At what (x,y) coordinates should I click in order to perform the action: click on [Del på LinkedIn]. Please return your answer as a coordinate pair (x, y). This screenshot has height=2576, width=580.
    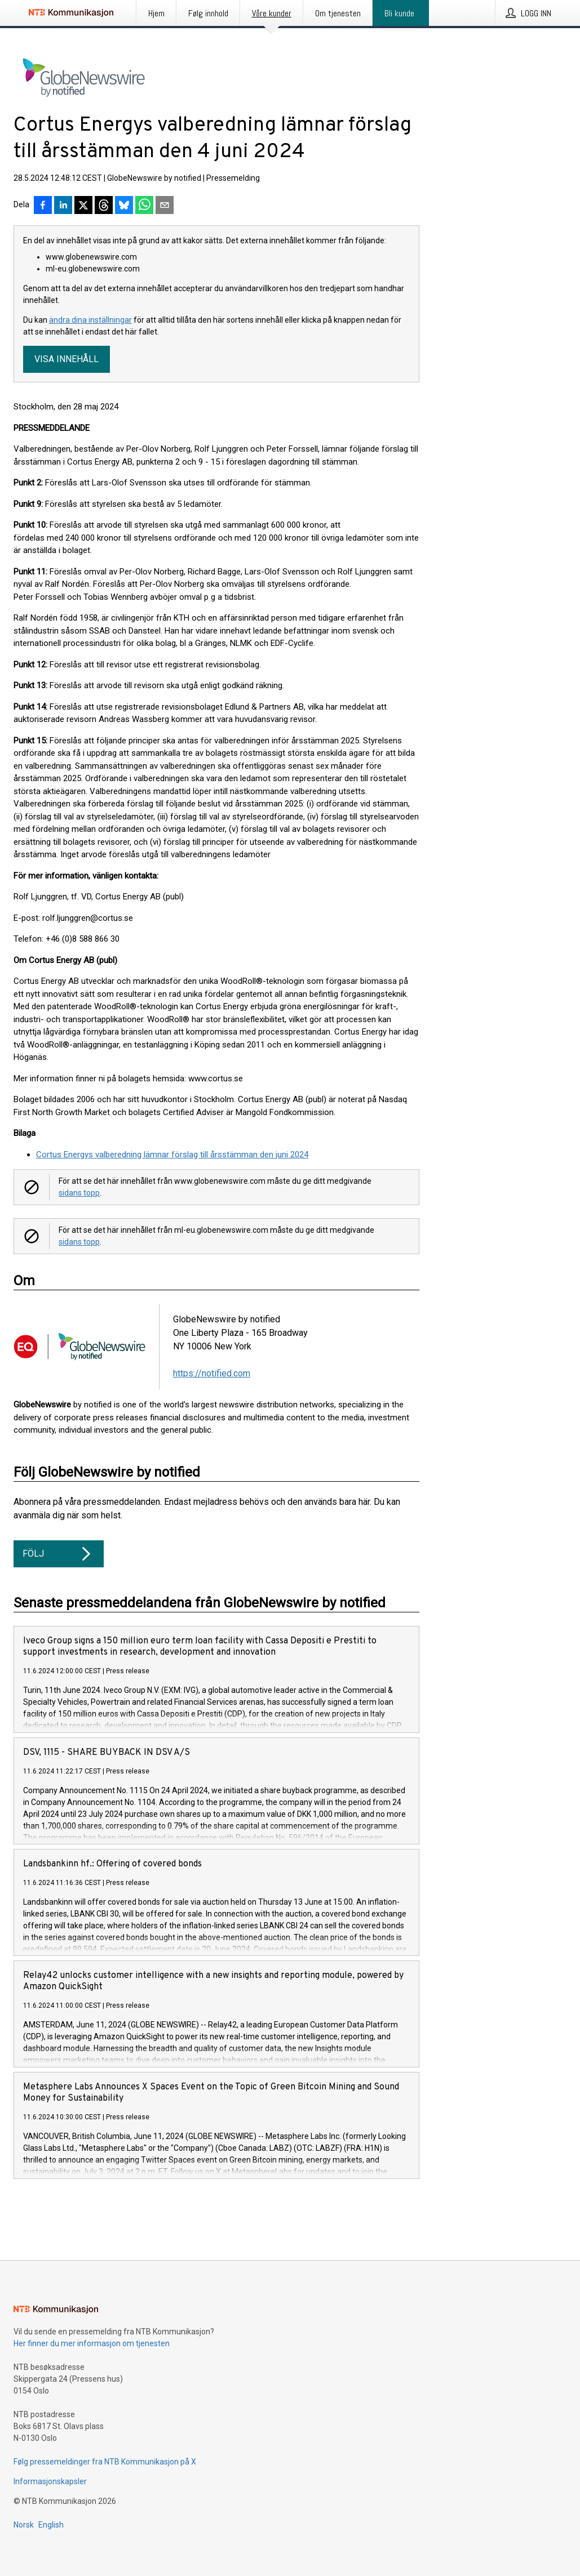
    Looking at the image, I should click on (63, 206).